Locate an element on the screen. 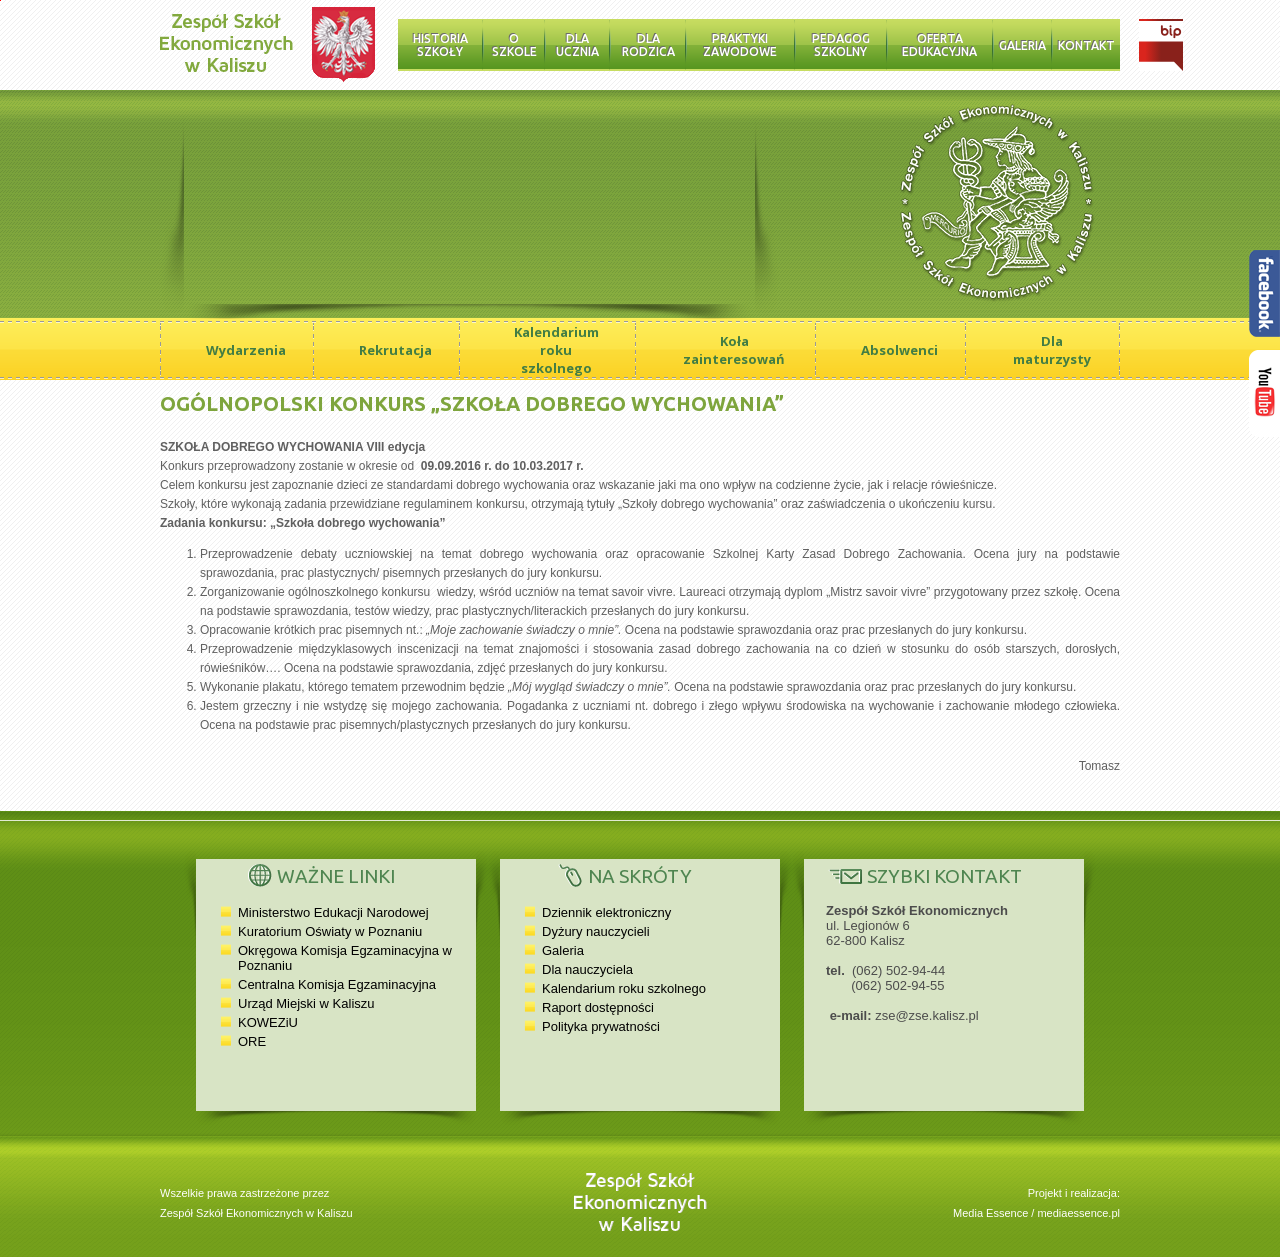 The width and height of the screenshot is (1280, 1257). Kontakt is located at coordinates (1086, 45).